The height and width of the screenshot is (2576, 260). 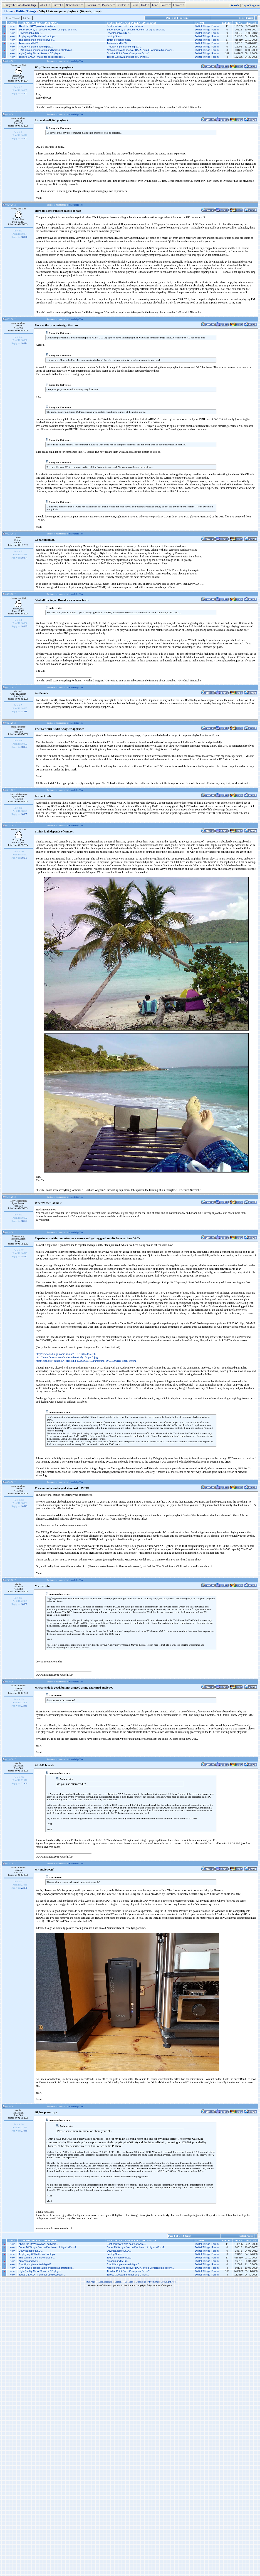 I want to click on A lucidly implemented digital?.., so click(x=36, y=46).